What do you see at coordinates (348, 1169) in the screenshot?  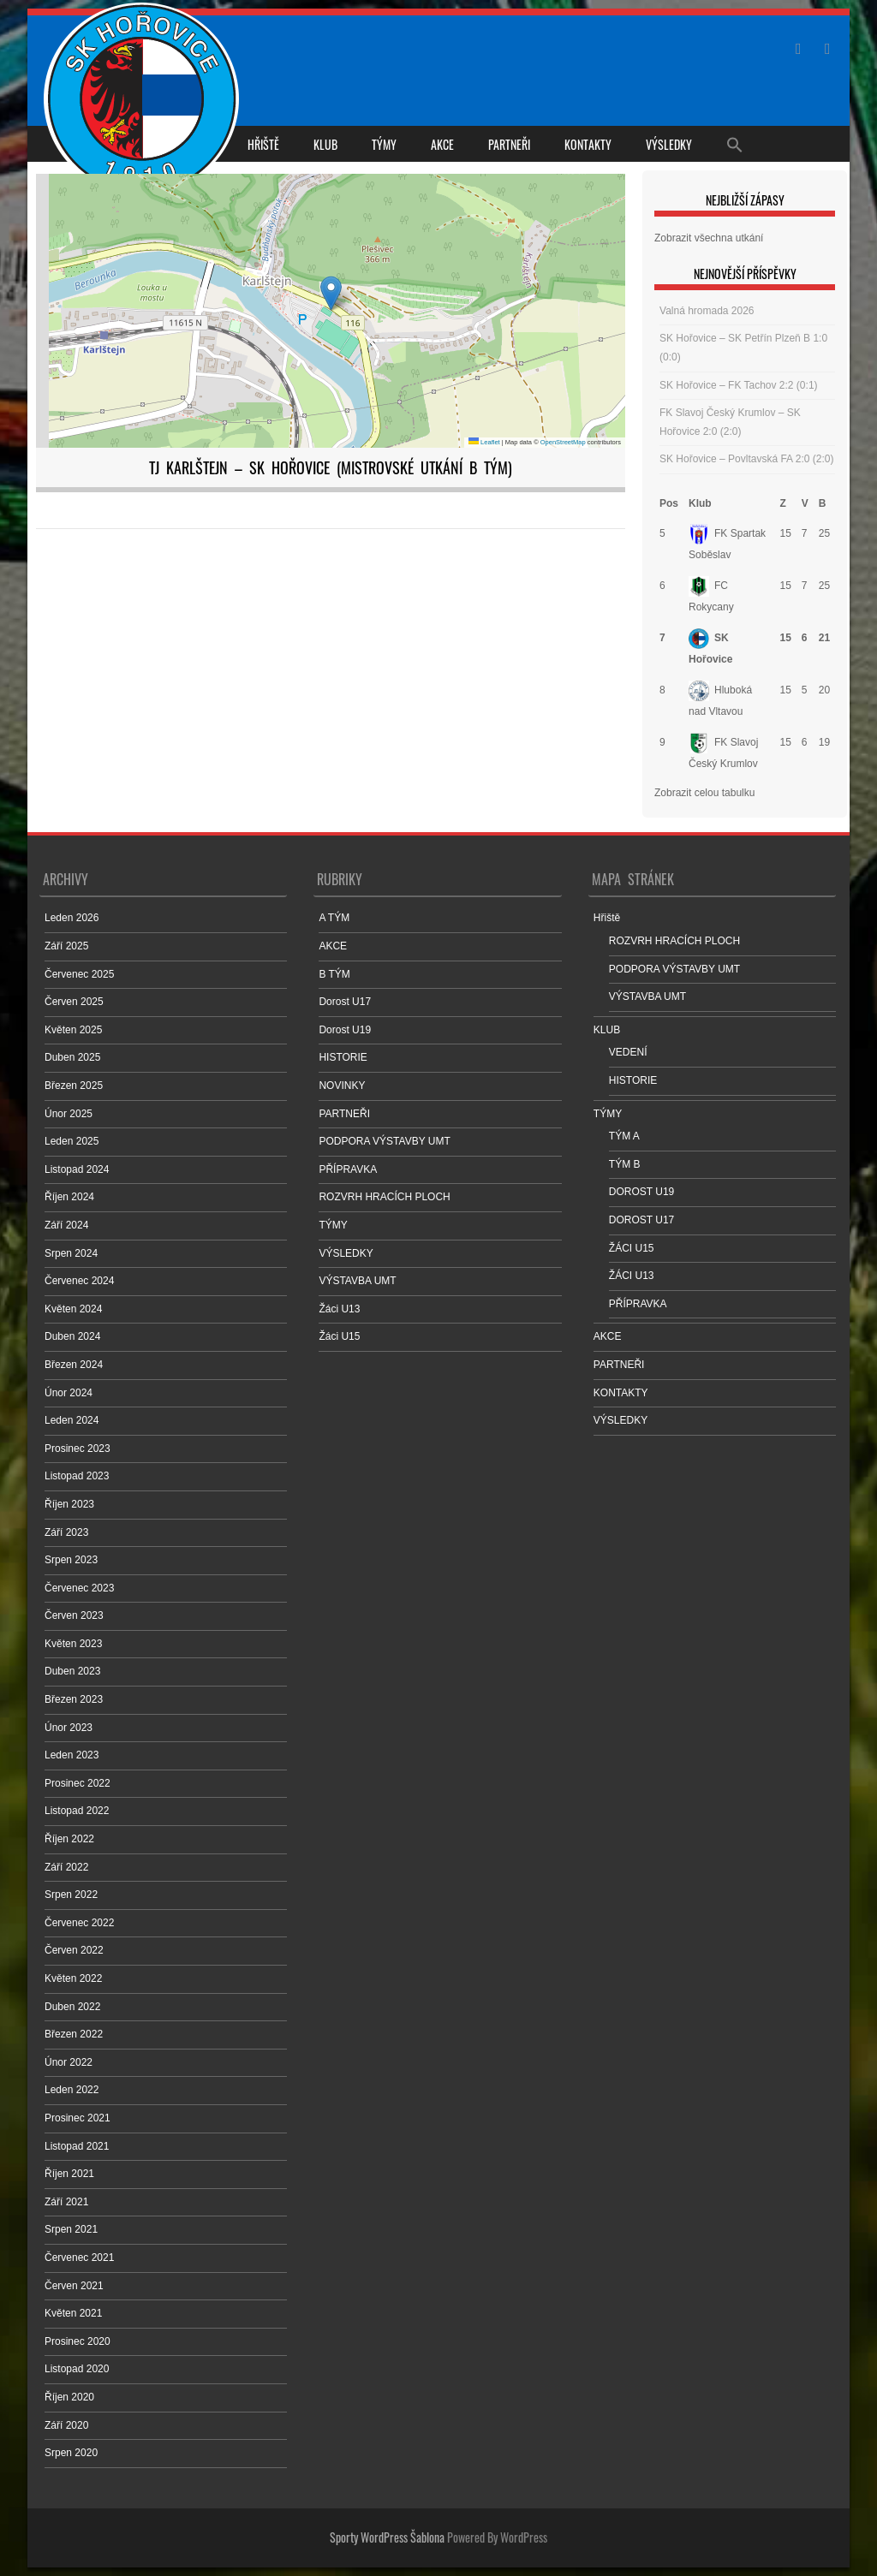 I see `PŘÍPRAVKA` at bounding box center [348, 1169].